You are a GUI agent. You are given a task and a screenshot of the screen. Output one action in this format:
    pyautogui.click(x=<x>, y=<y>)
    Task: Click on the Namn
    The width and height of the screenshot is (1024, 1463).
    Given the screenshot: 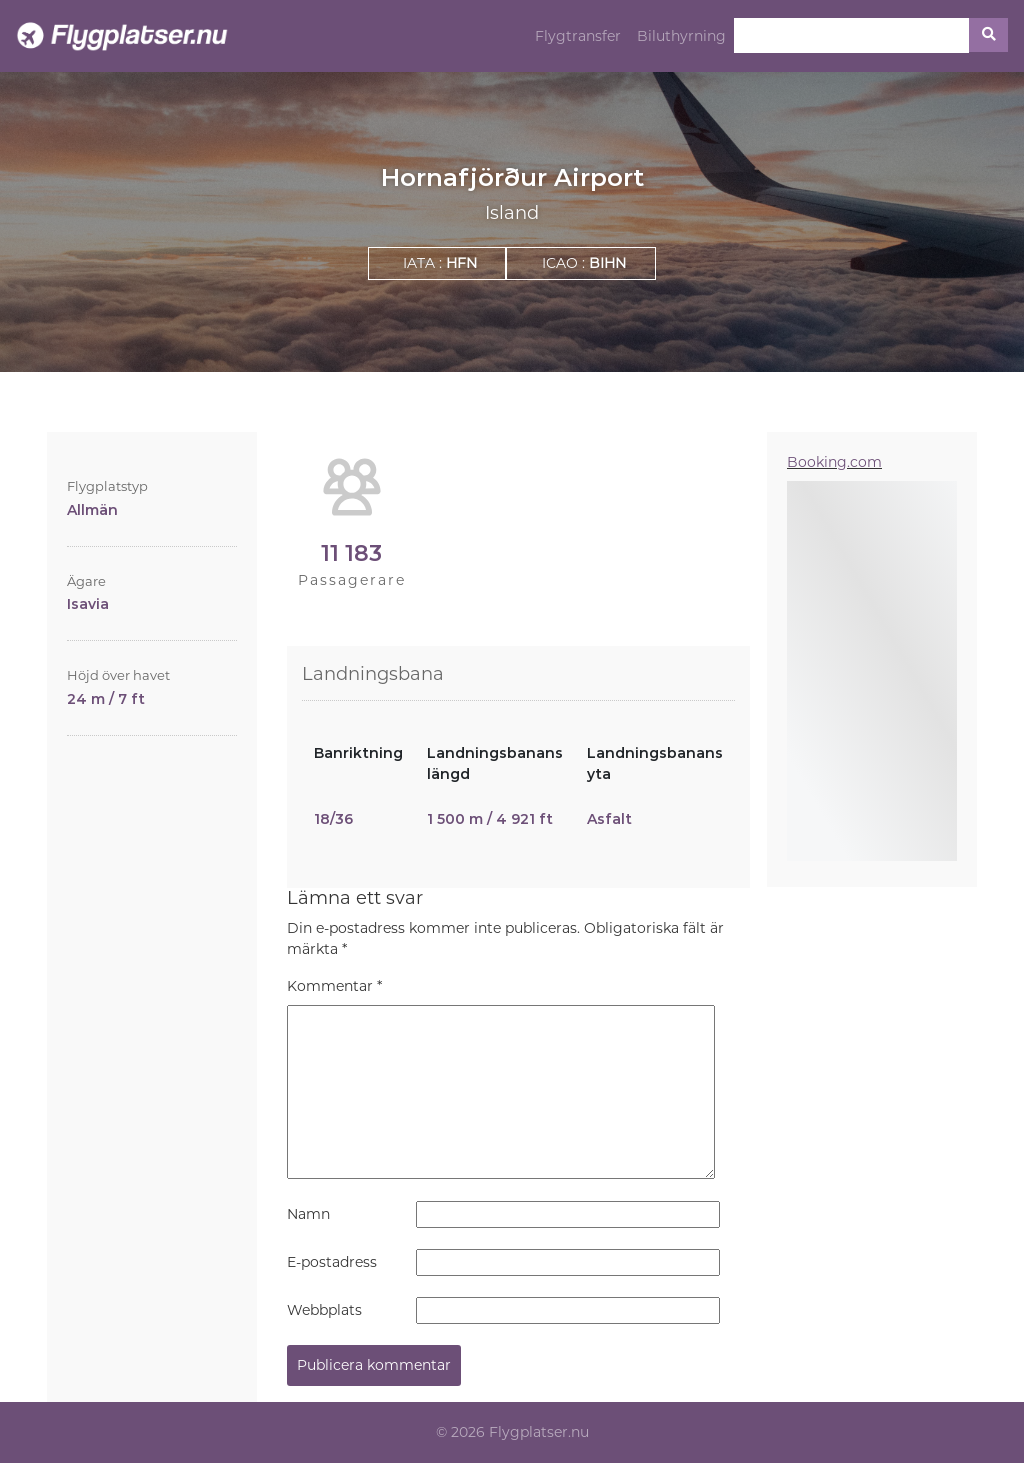 What is the action you would take?
    pyautogui.click(x=308, y=1214)
    